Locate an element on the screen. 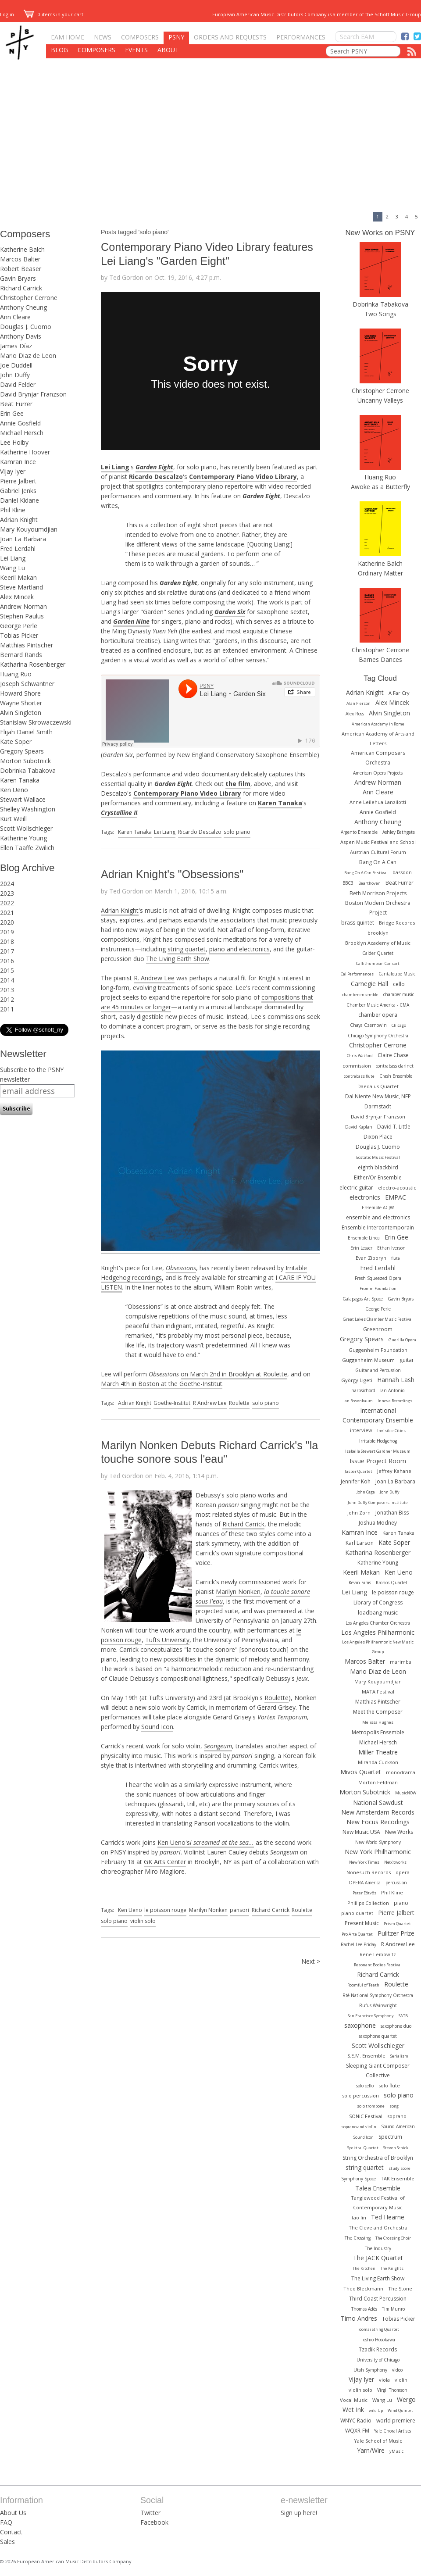 Image resolution: width=421 pixels, height=2576 pixels. Irritable Hedgehog is located at coordinates (378, 1441).